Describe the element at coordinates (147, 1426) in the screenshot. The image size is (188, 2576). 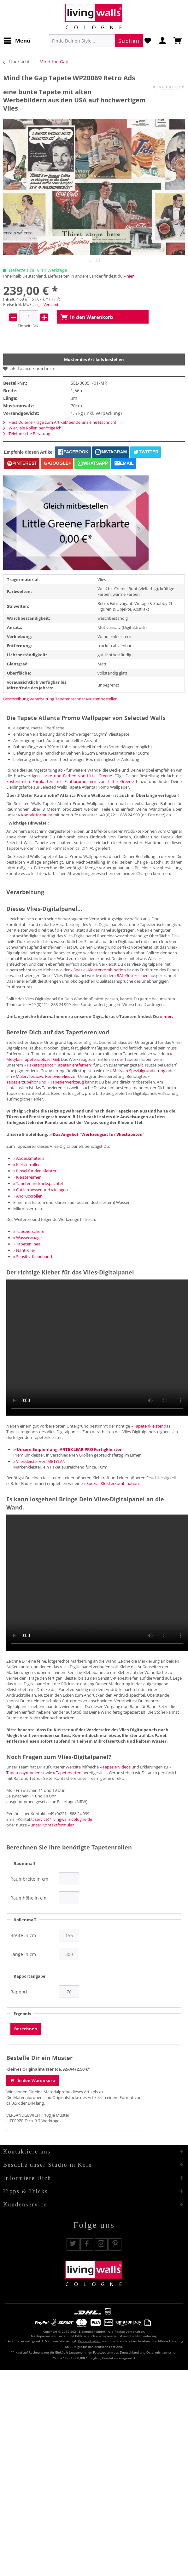
I see `» Tapetenkleister` at that location.